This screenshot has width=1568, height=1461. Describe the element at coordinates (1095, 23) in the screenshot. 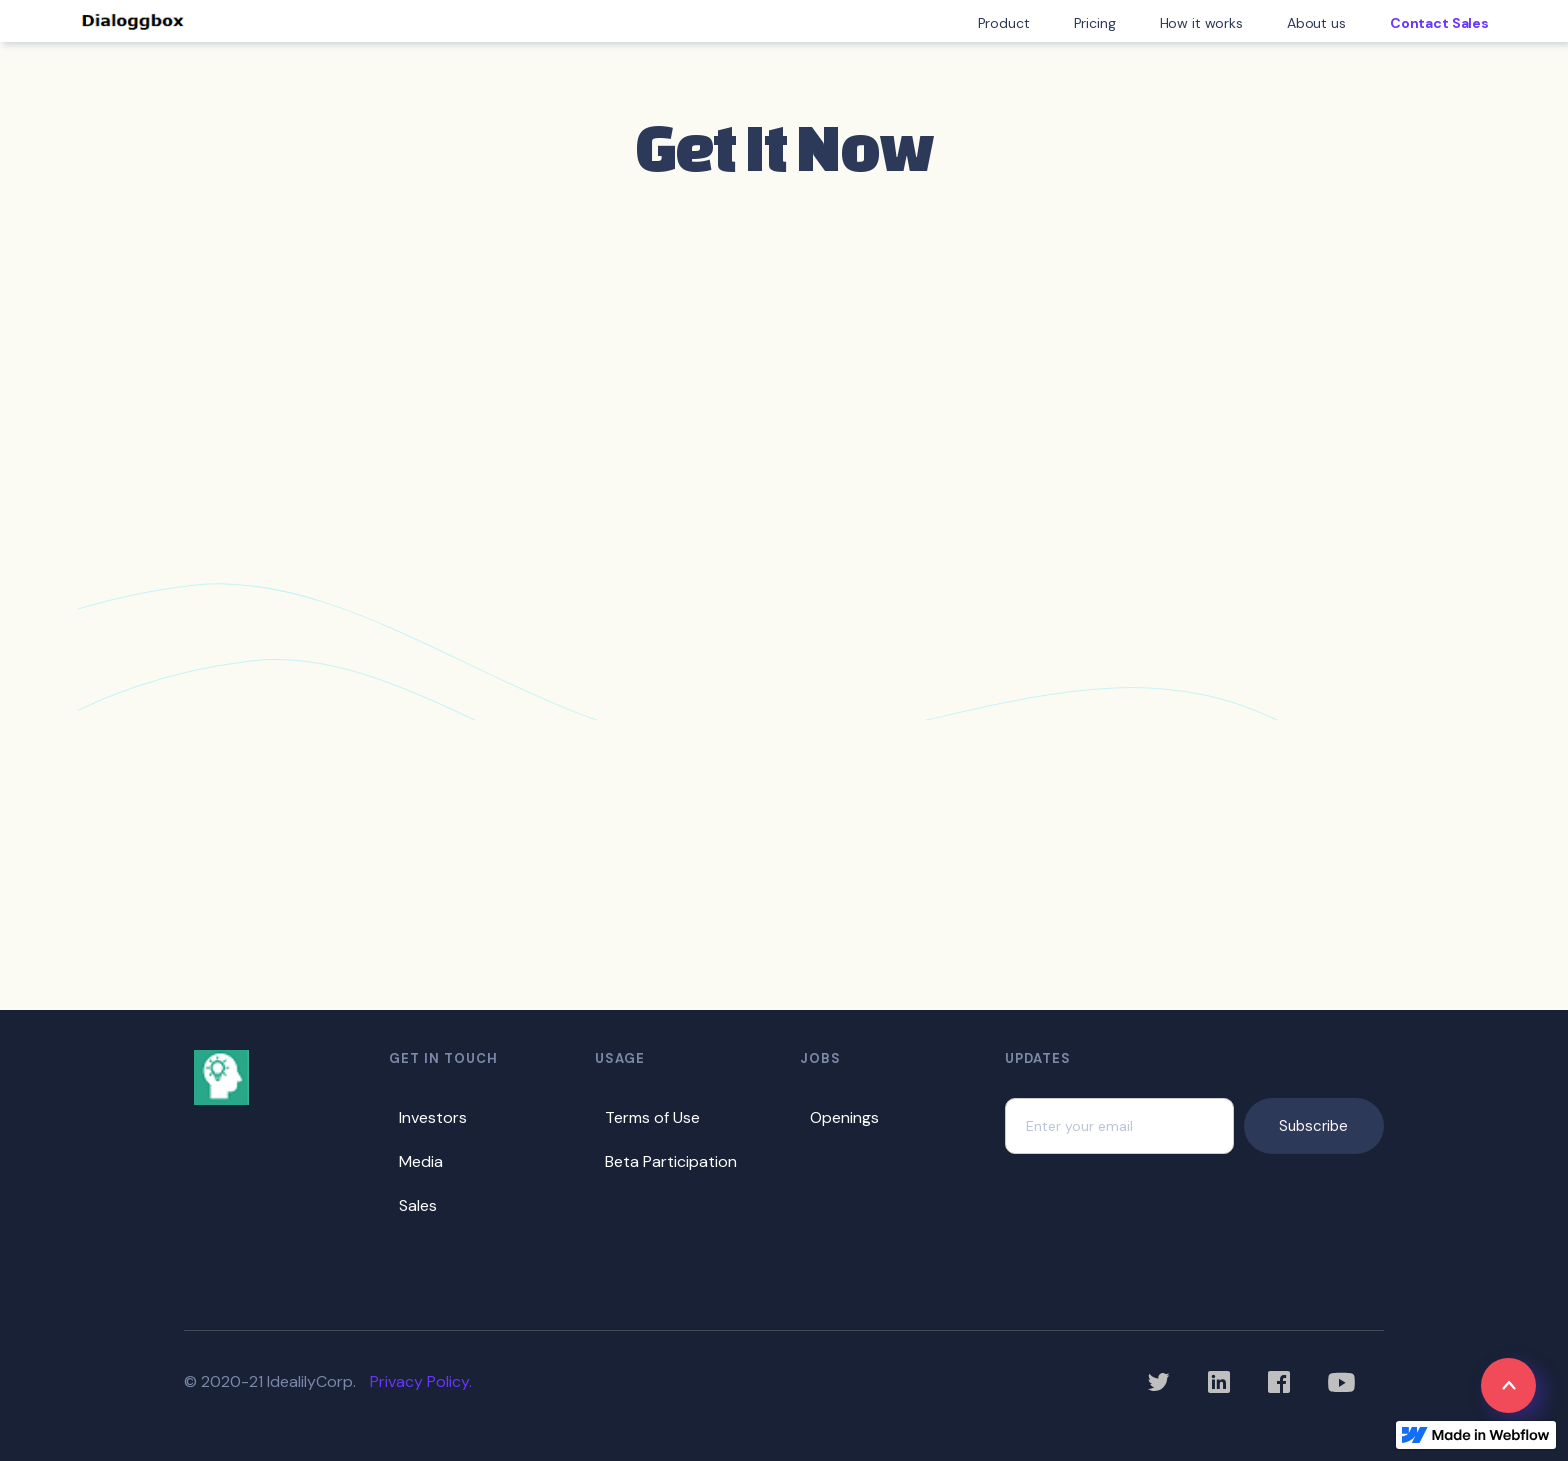

I see `Pricing` at that location.